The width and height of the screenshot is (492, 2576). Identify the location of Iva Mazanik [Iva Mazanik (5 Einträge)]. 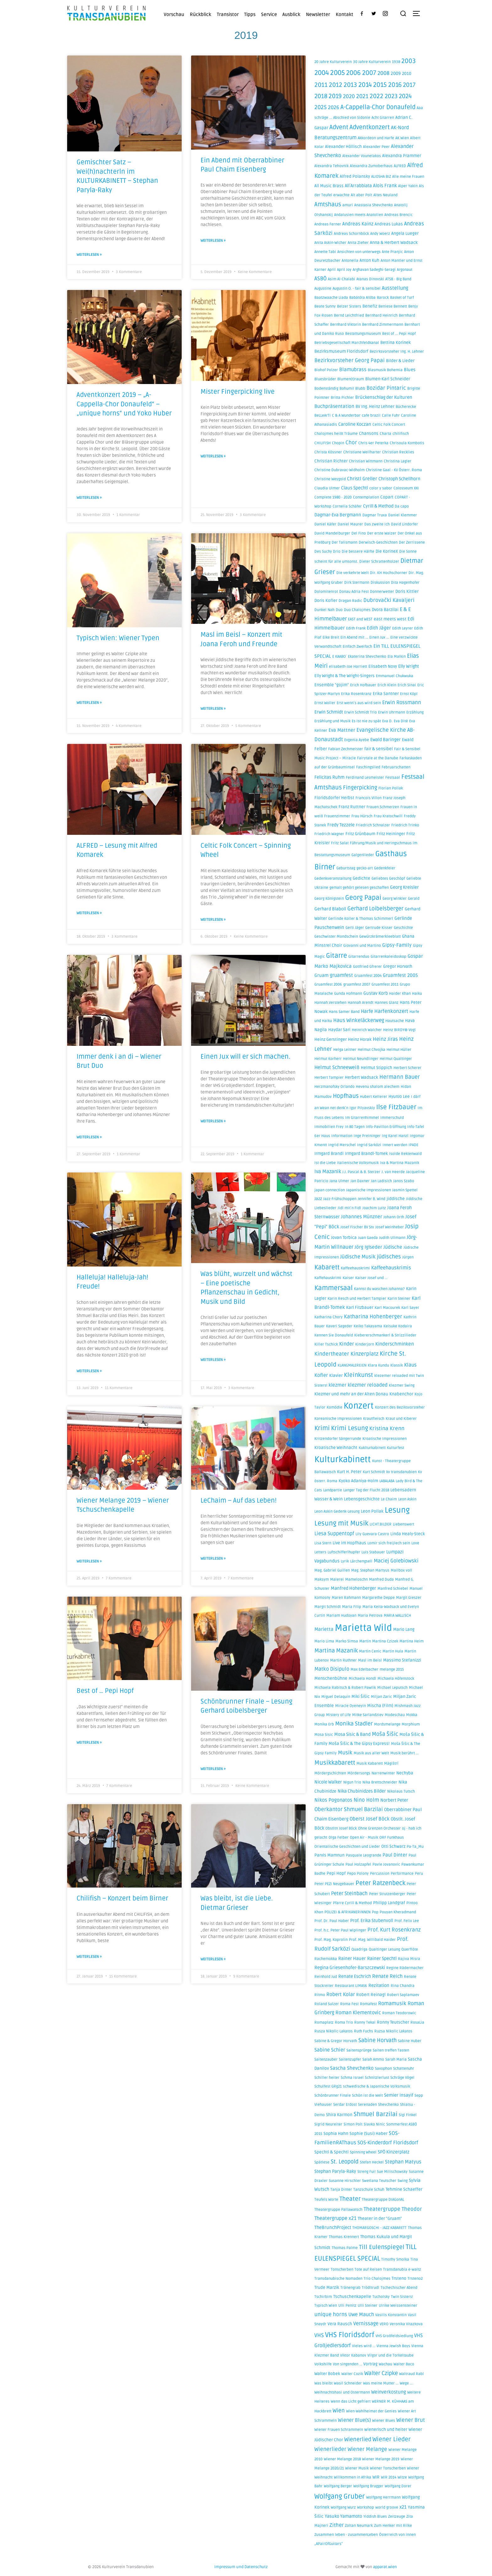
(327, 1171).